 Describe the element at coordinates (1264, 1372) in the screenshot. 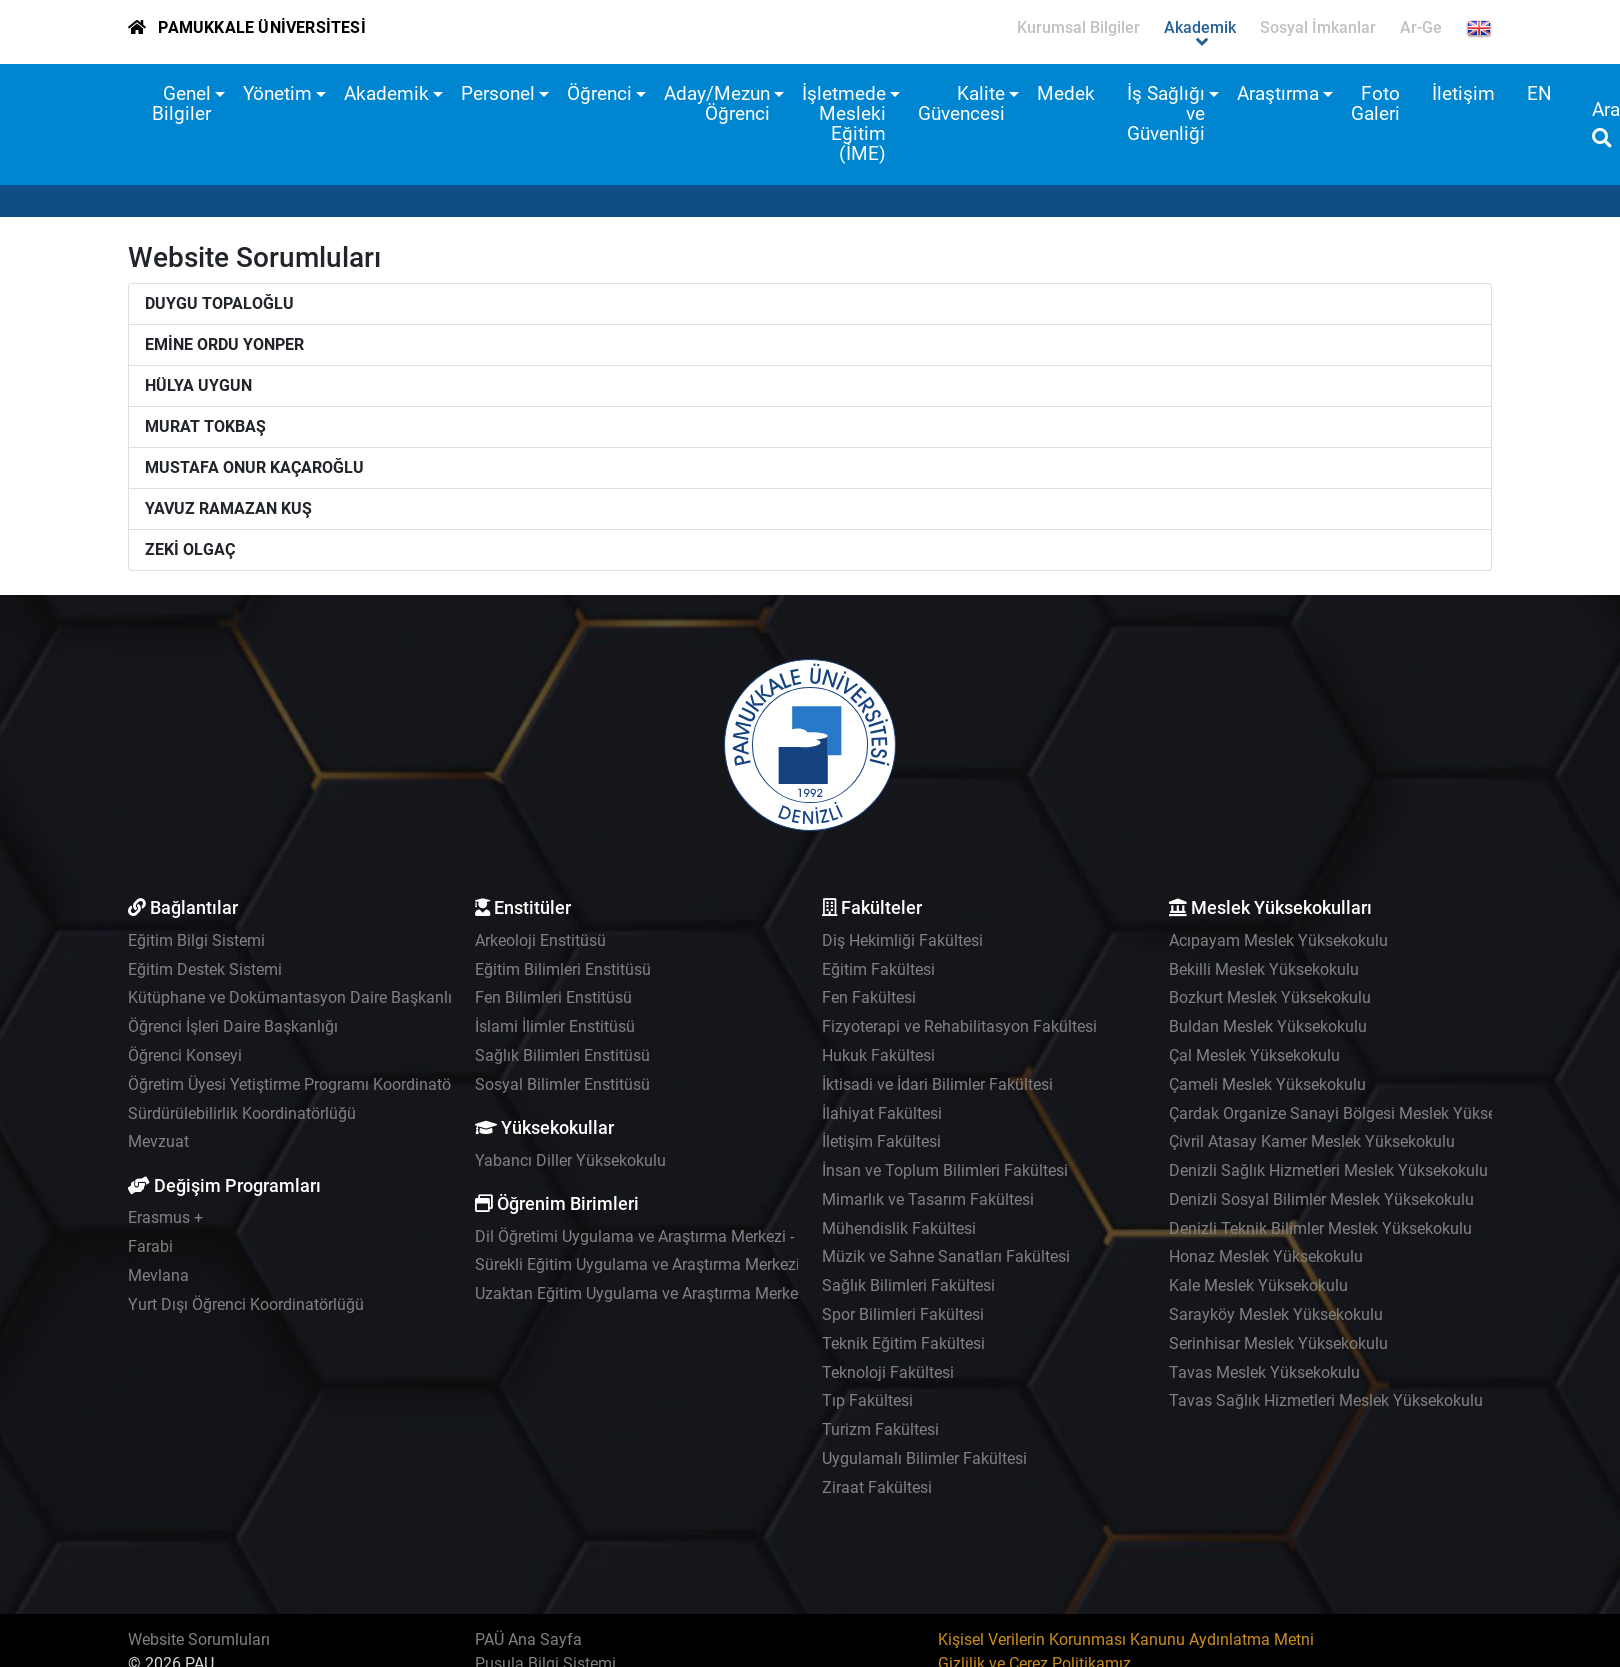

I see `Tavas Meslek Yüksekokulu` at that location.